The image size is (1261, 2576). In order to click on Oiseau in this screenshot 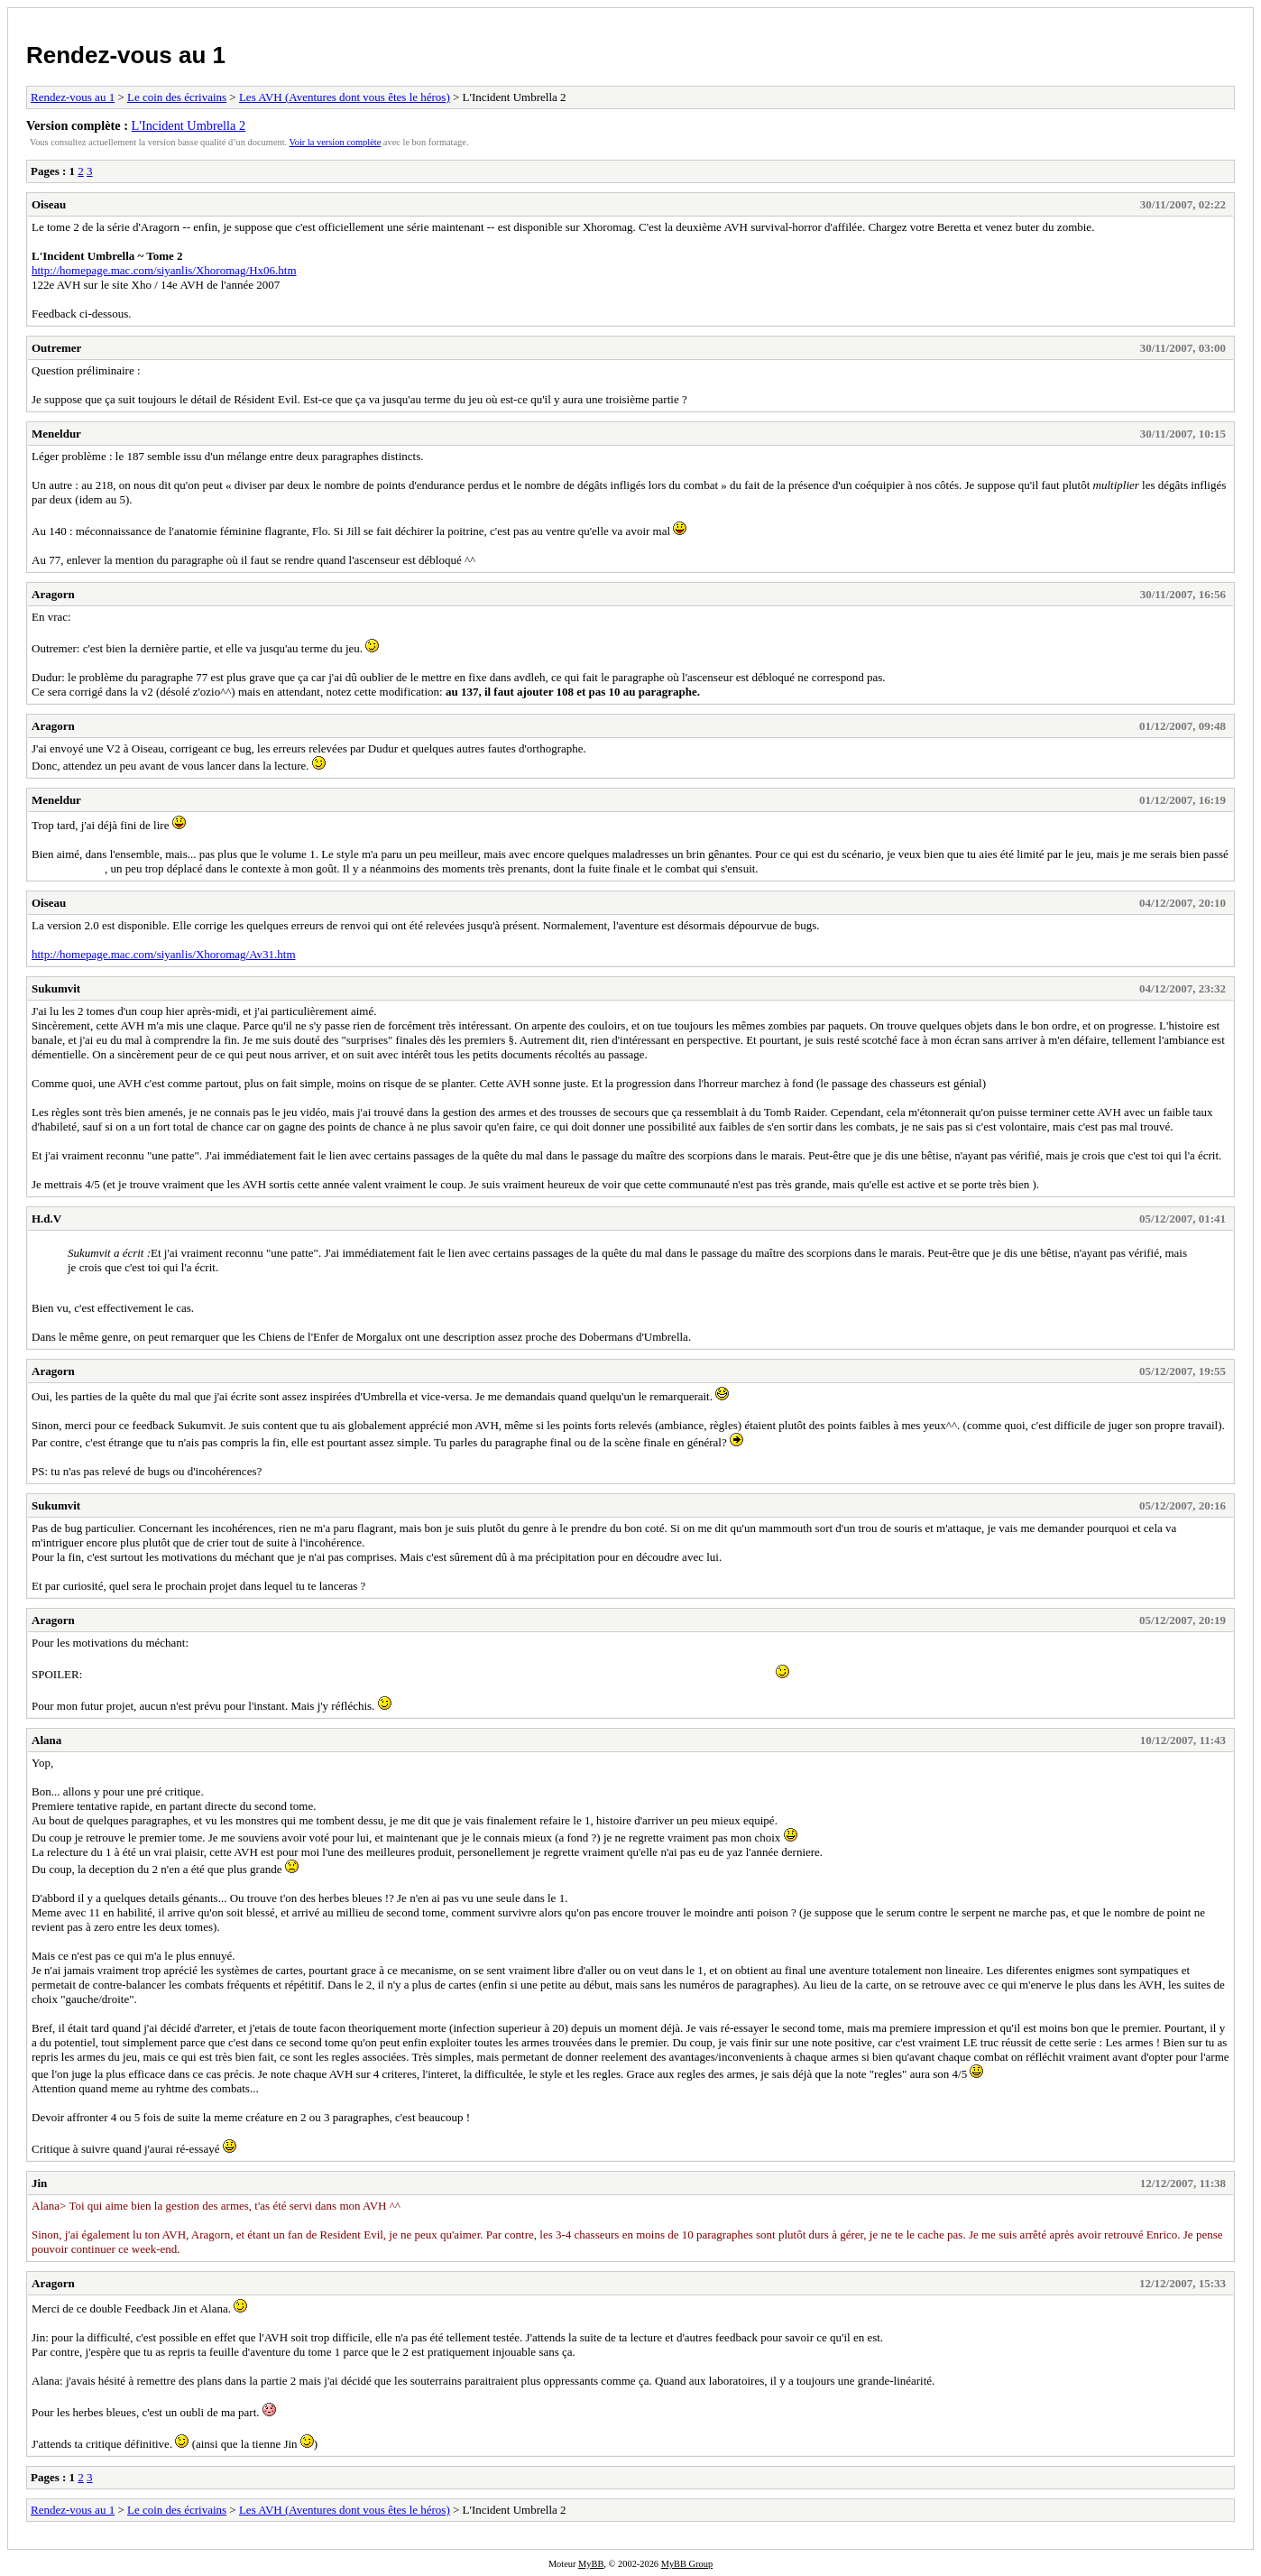, I will do `click(49, 204)`.